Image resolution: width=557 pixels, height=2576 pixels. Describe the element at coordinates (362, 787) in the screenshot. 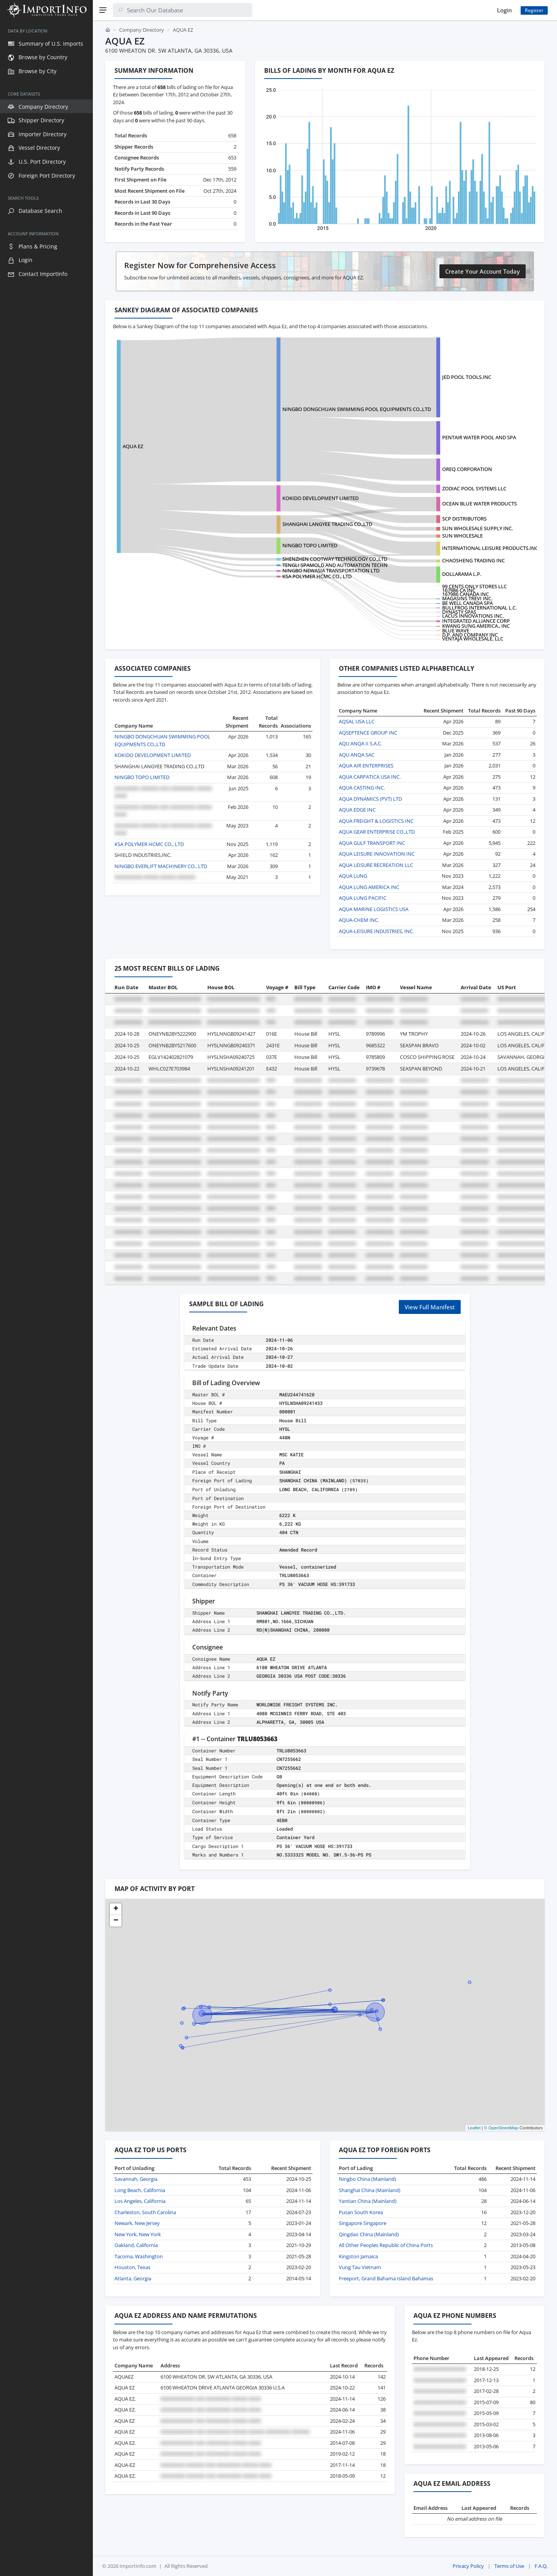

I see `AQUA CASTING INC.` at that location.